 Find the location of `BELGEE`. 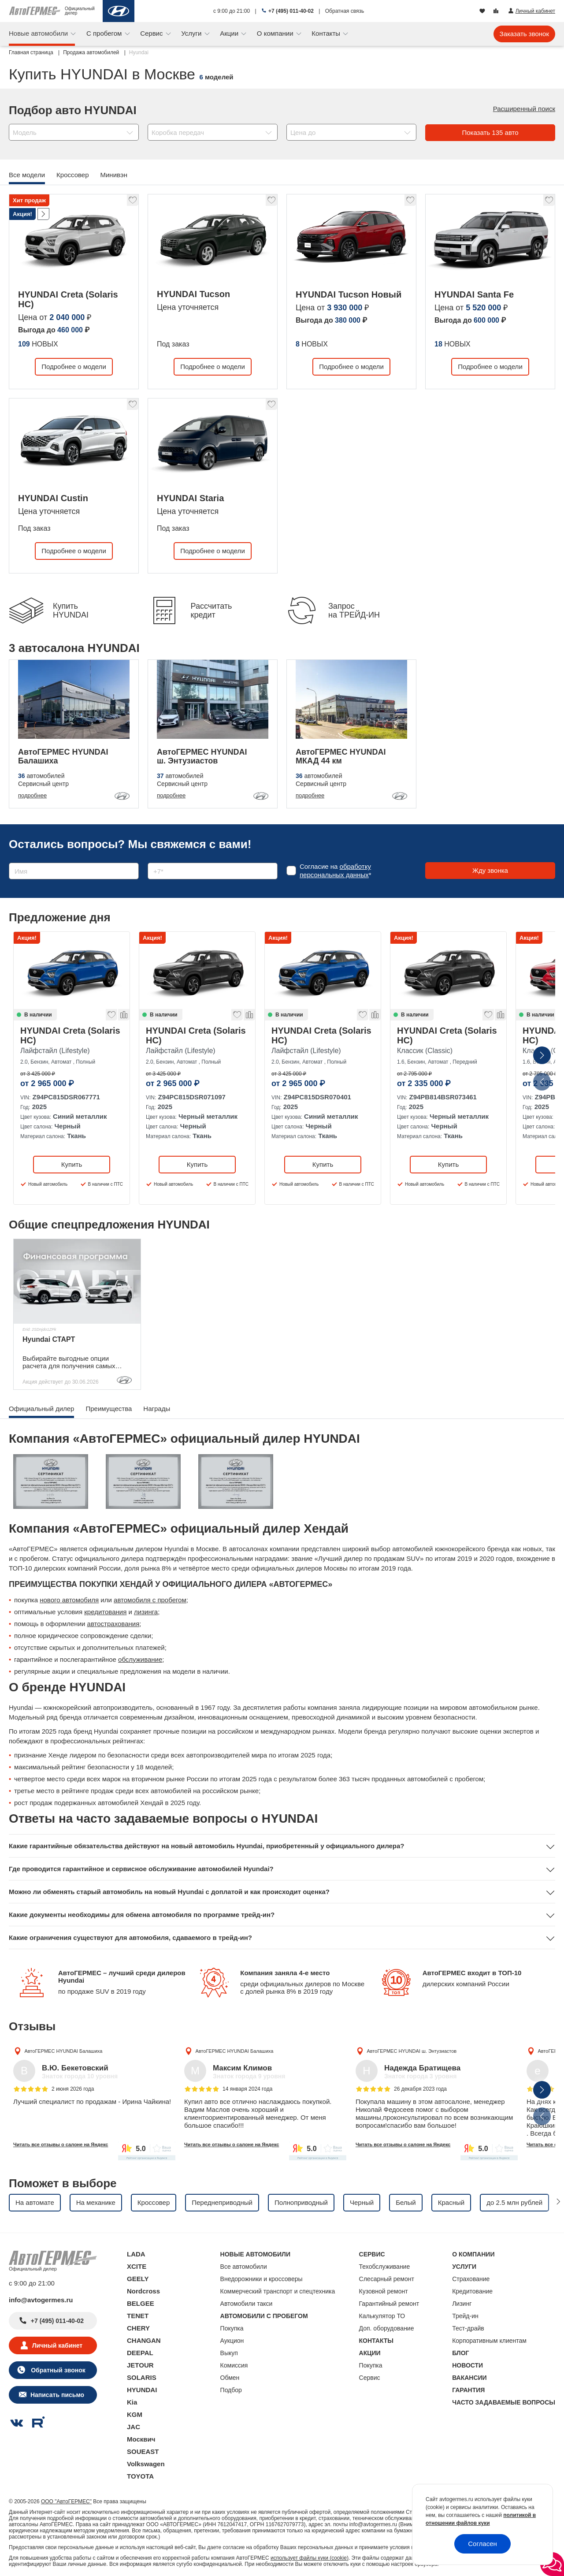

BELGEE is located at coordinates (140, 2303).